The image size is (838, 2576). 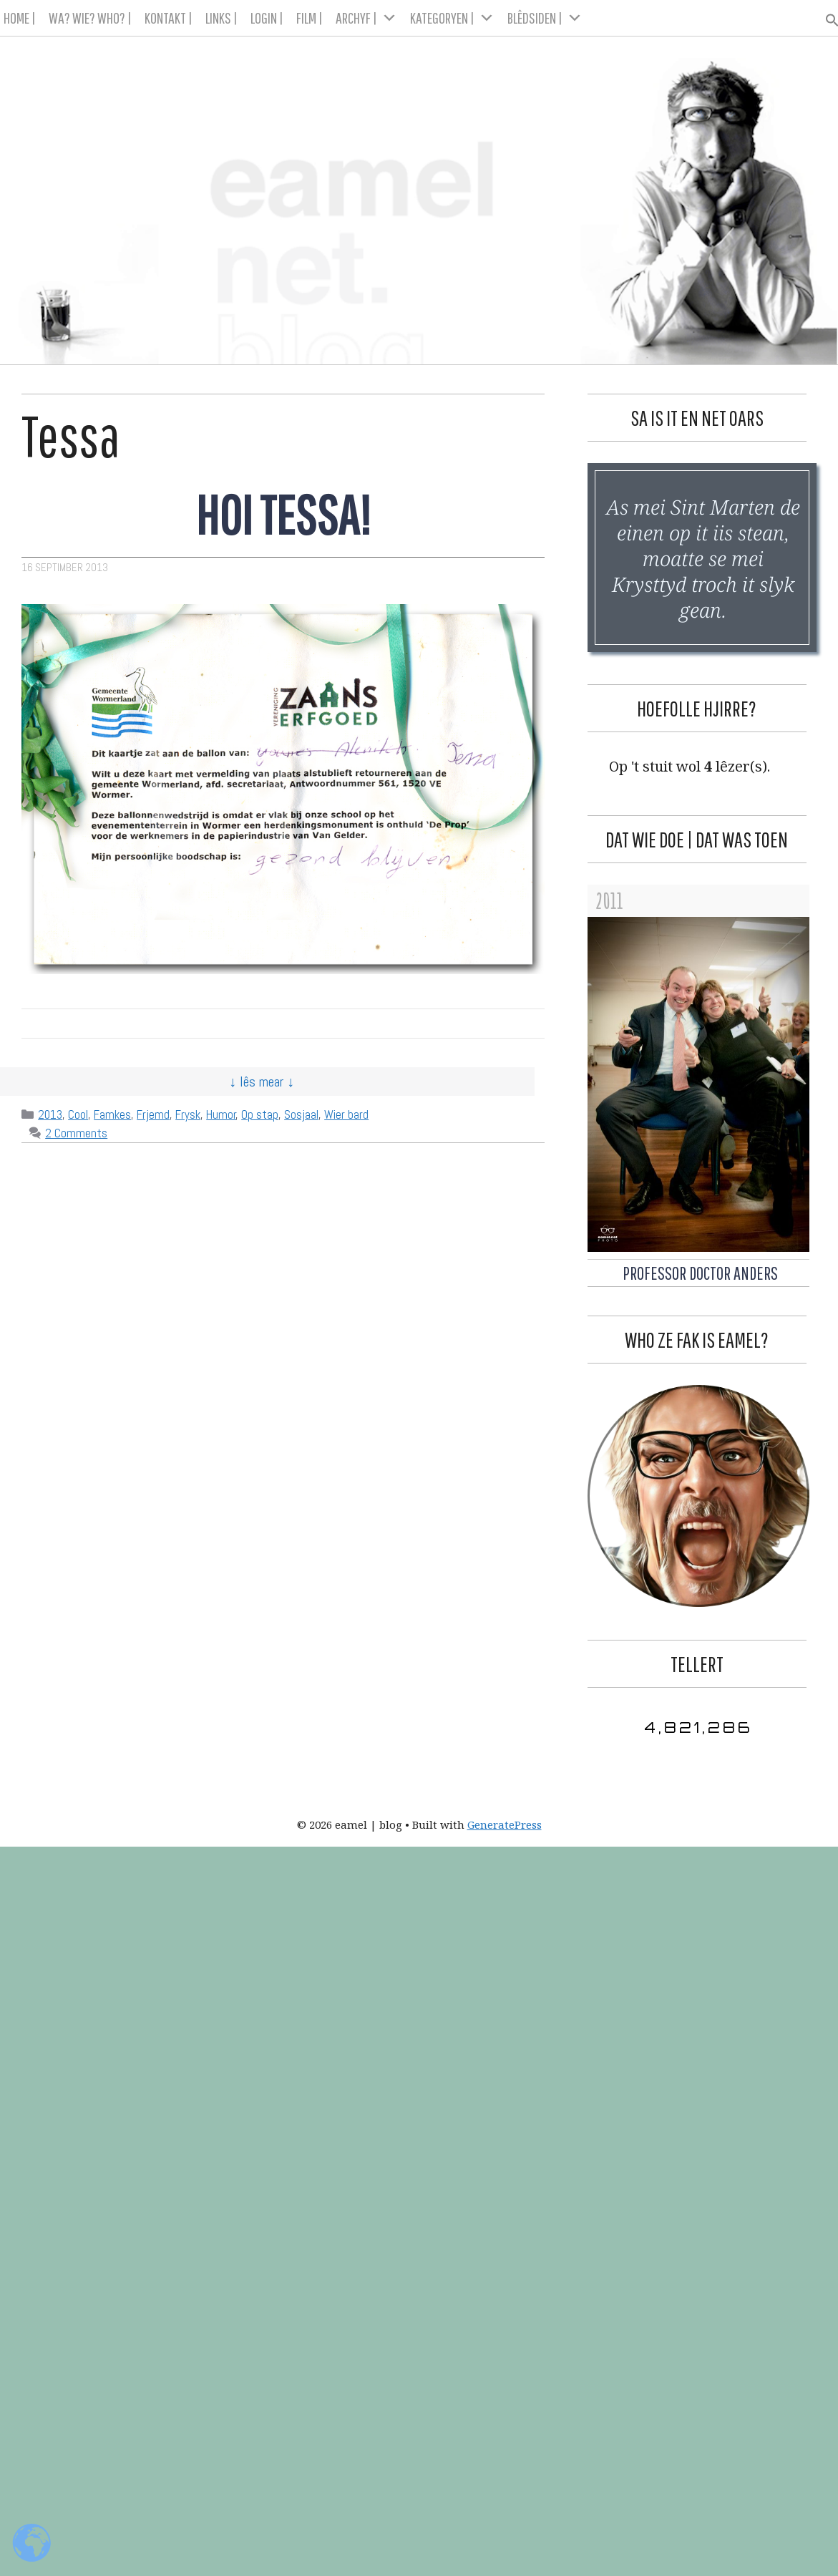 I want to click on Cool, so click(x=78, y=1114).